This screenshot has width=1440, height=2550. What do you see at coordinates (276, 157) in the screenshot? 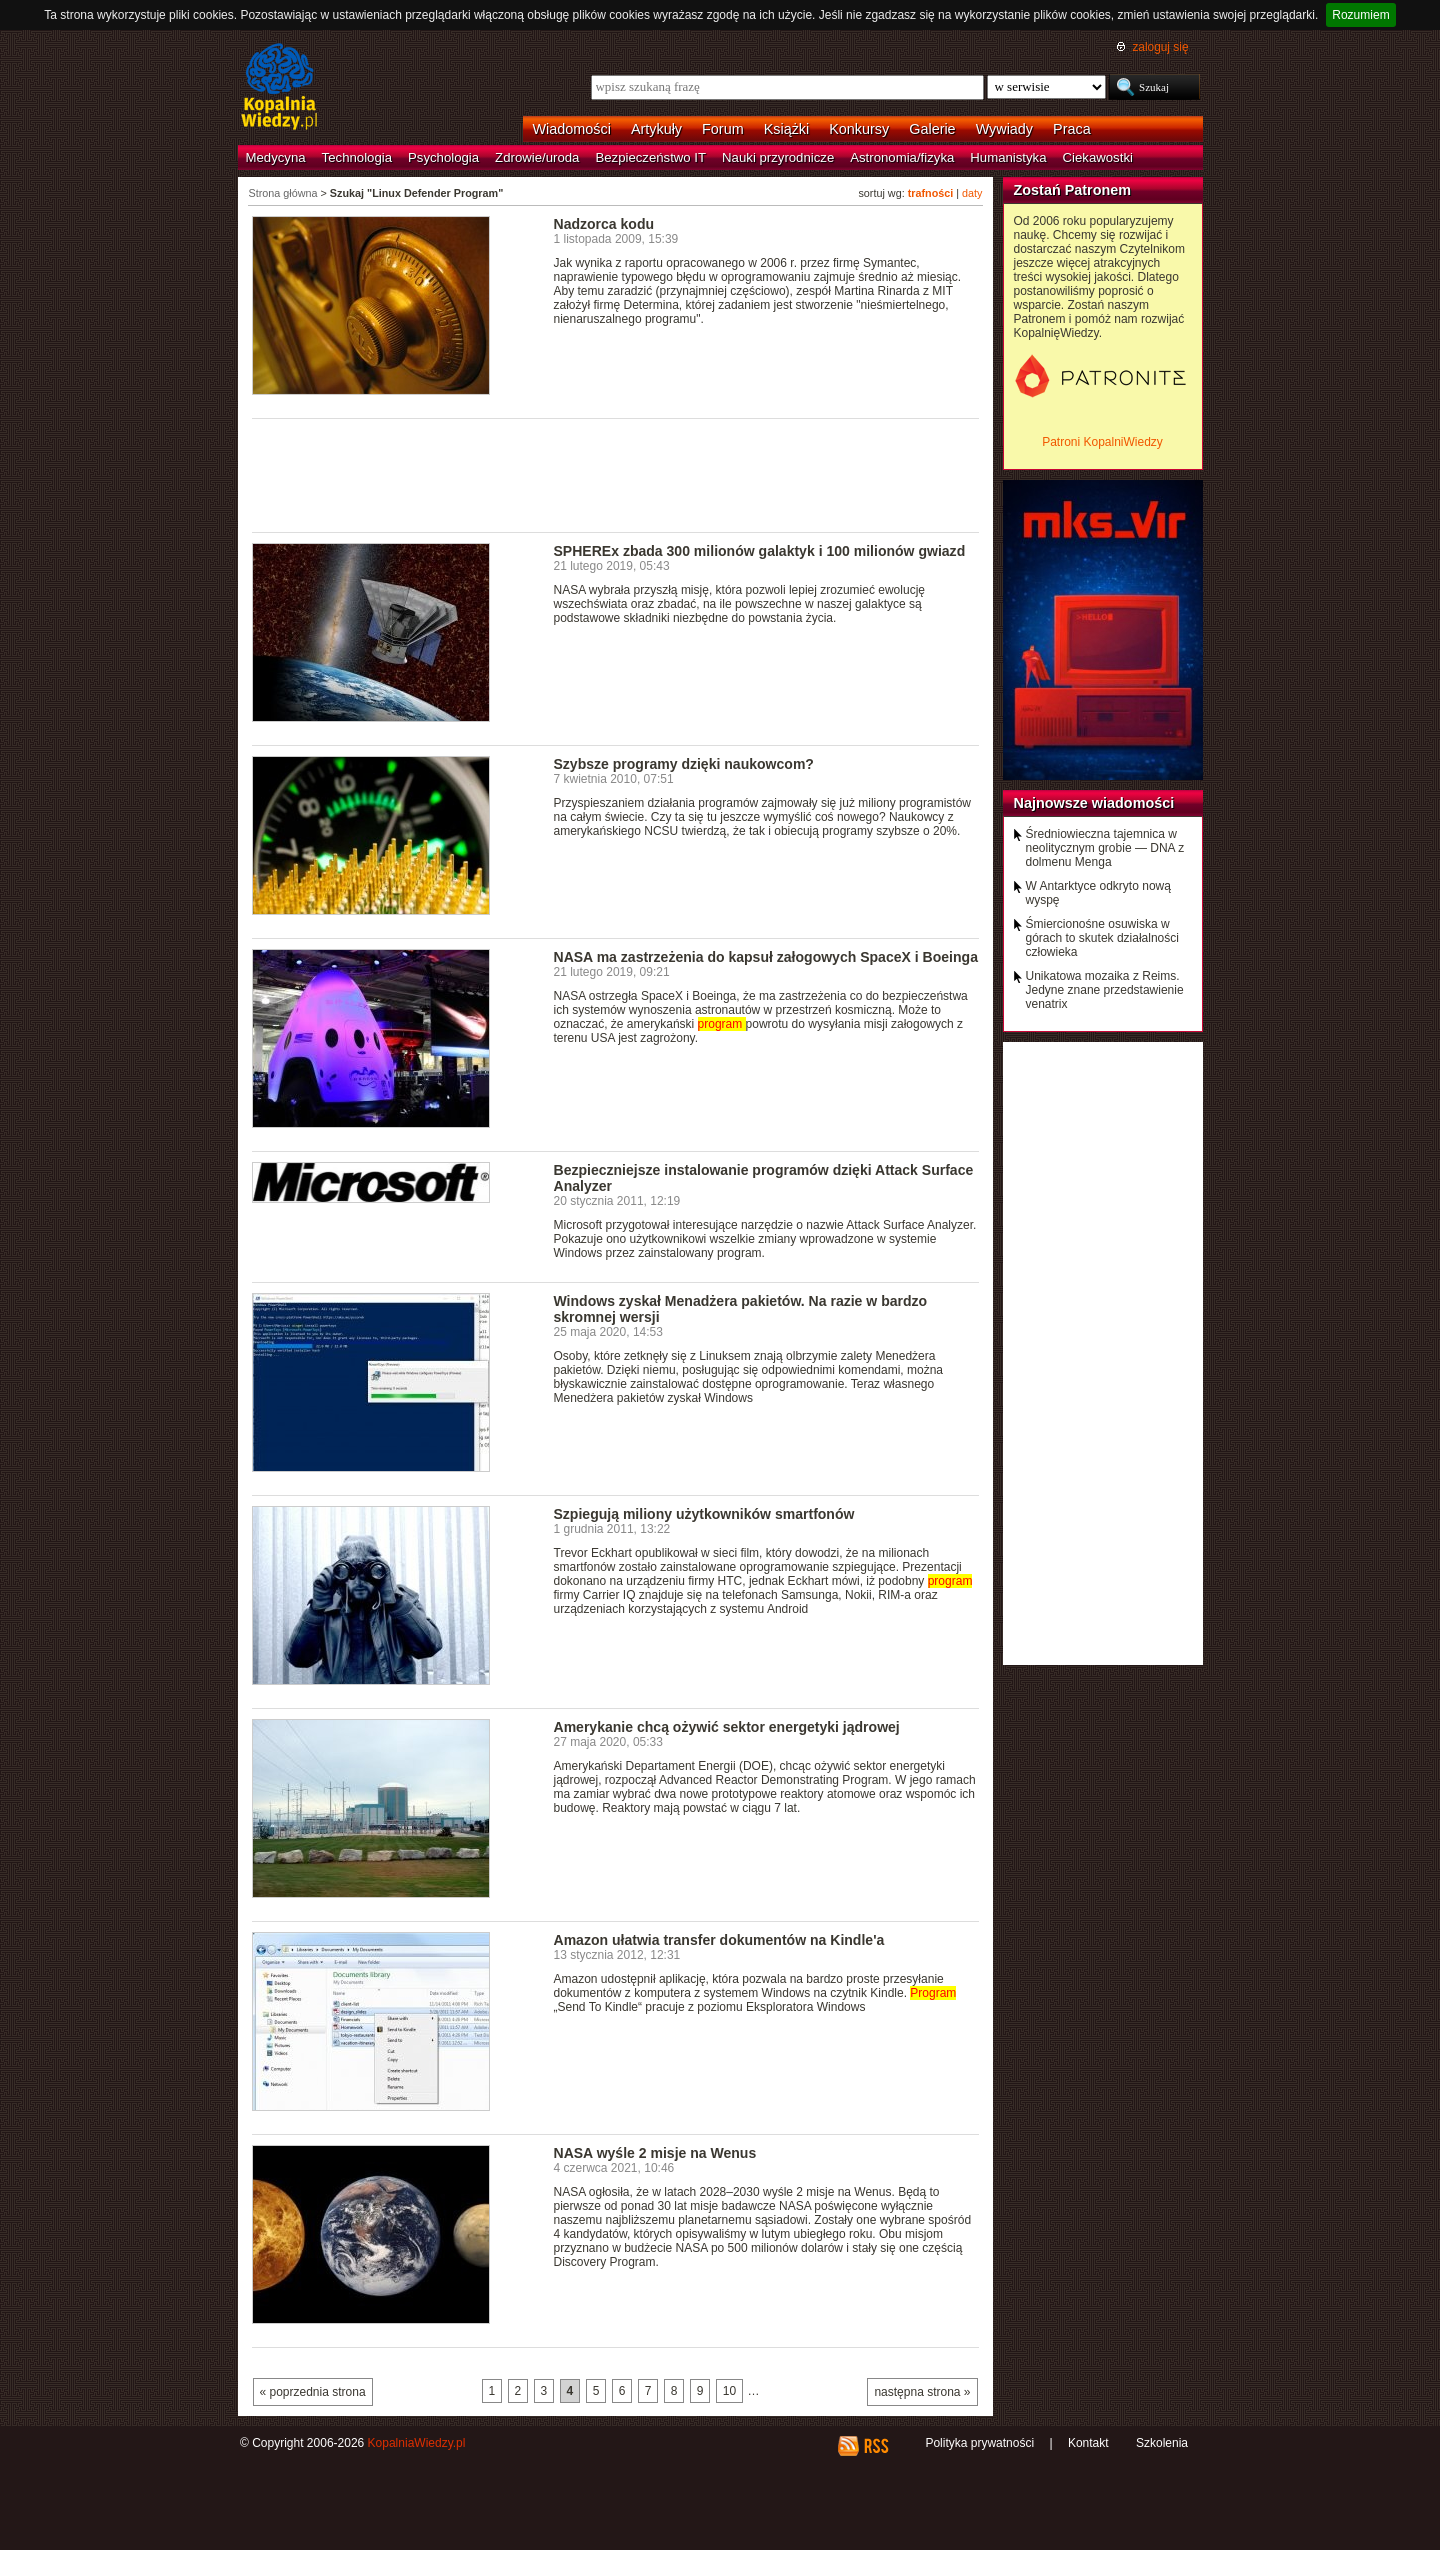
I see `Medycyna` at bounding box center [276, 157].